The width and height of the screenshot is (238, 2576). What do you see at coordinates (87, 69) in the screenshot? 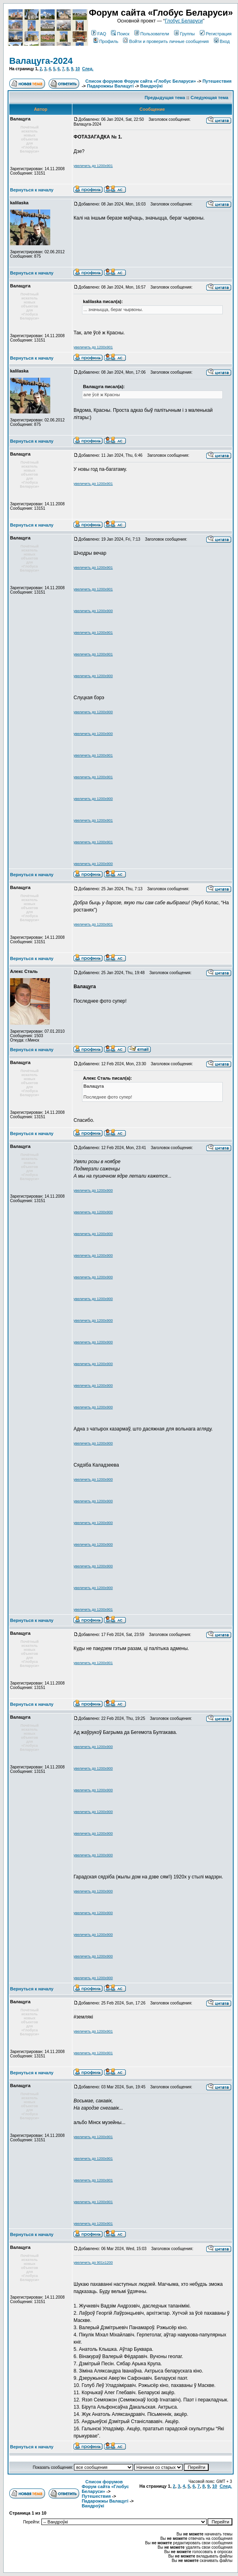
I see `След.` at bounding box center [87, 69].